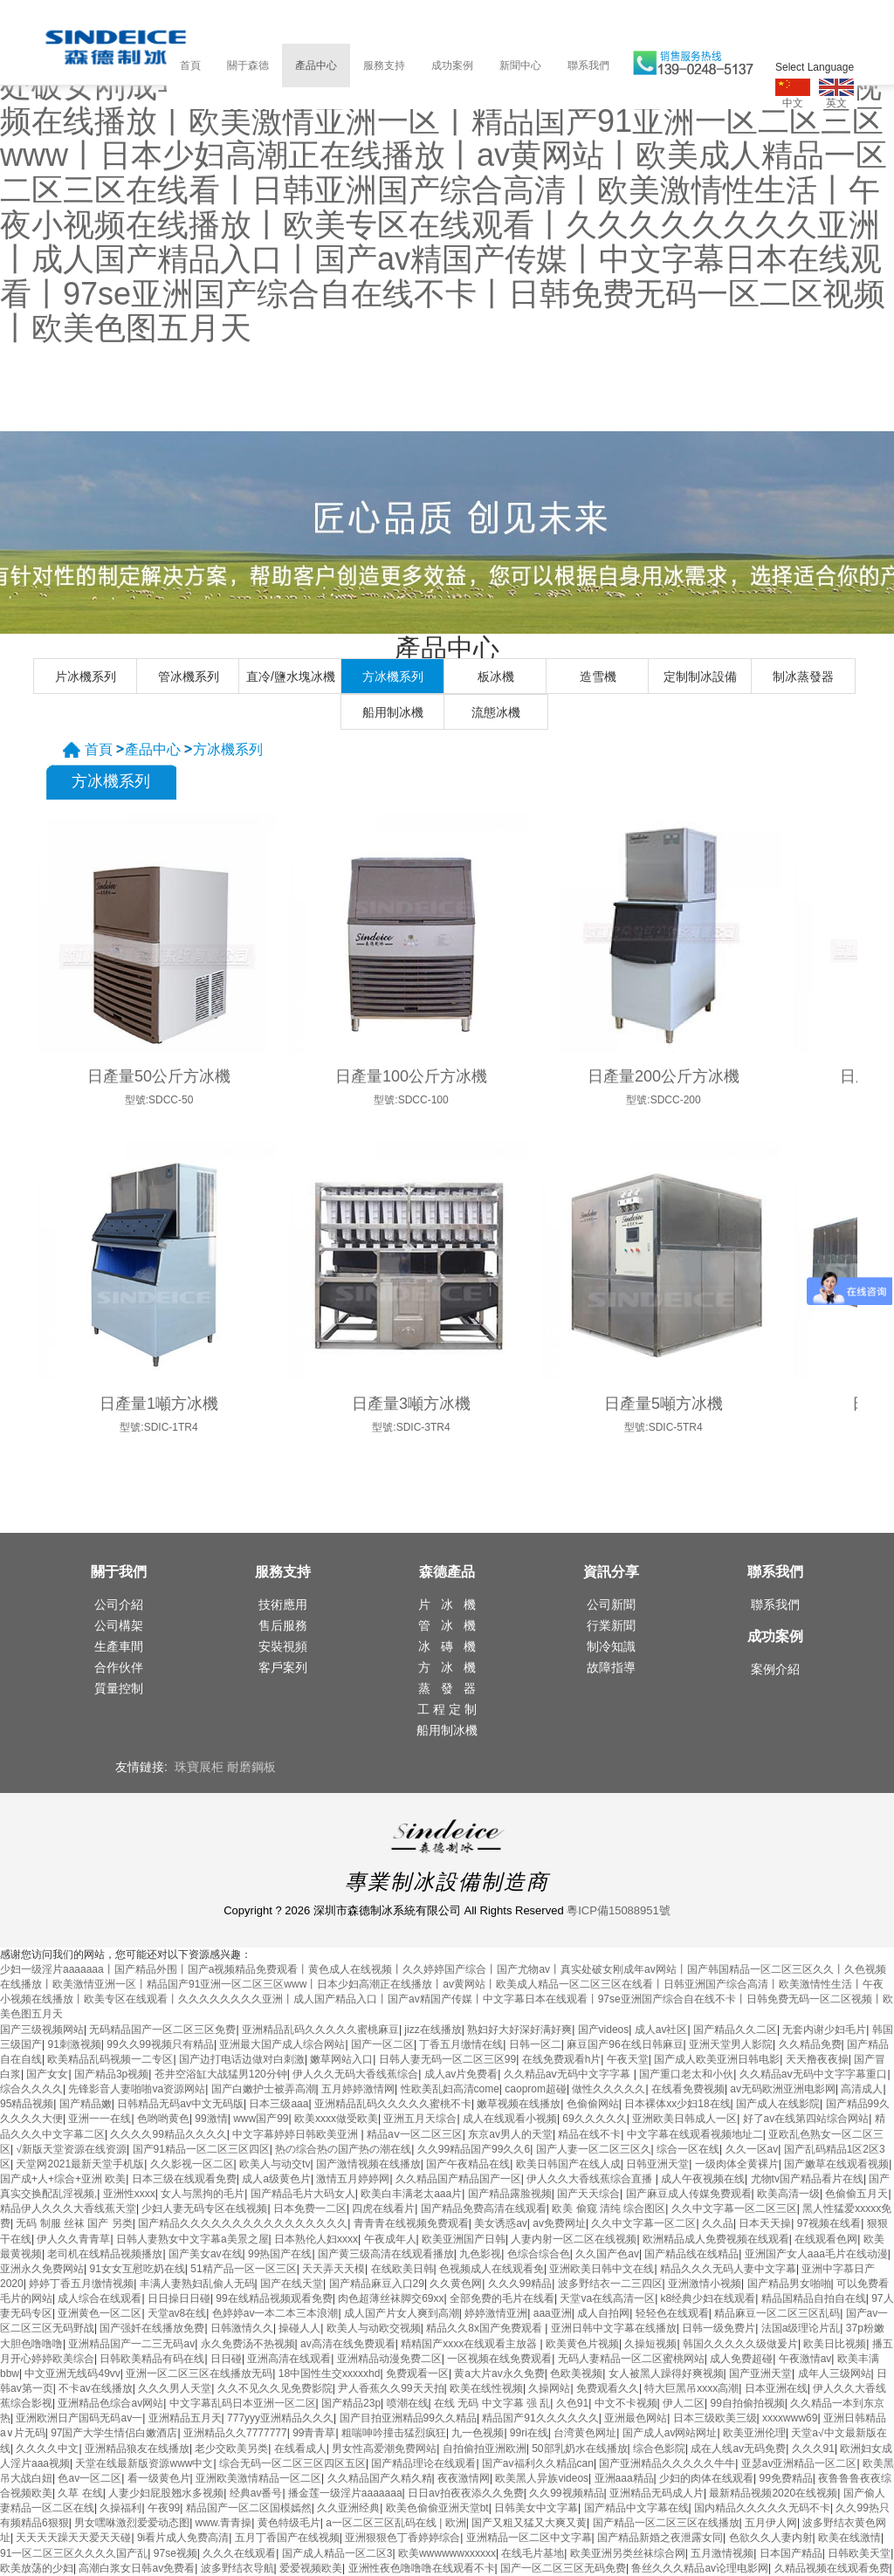 Image resolution: width=894 pixels, height=2576 pixels. What do you see at coordinates (777, 2313) in the screenshot?
I see `精品麻豆一区二区三区乱码` at bounding box center [777, 2313].